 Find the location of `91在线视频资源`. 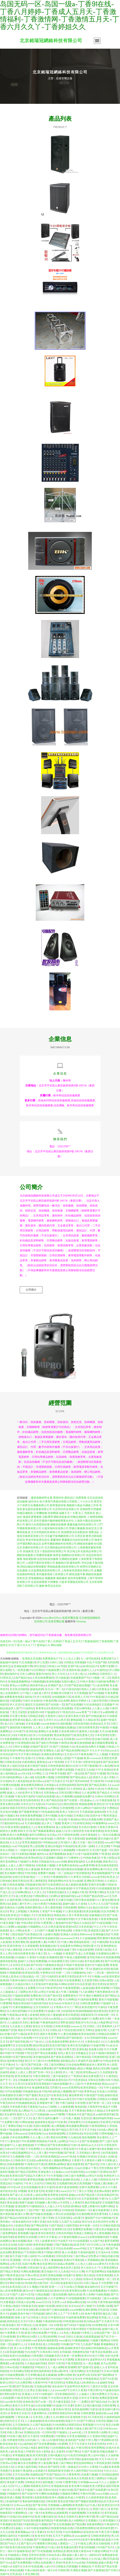

91在线视频资源 is located at coordinates (105, 1888).